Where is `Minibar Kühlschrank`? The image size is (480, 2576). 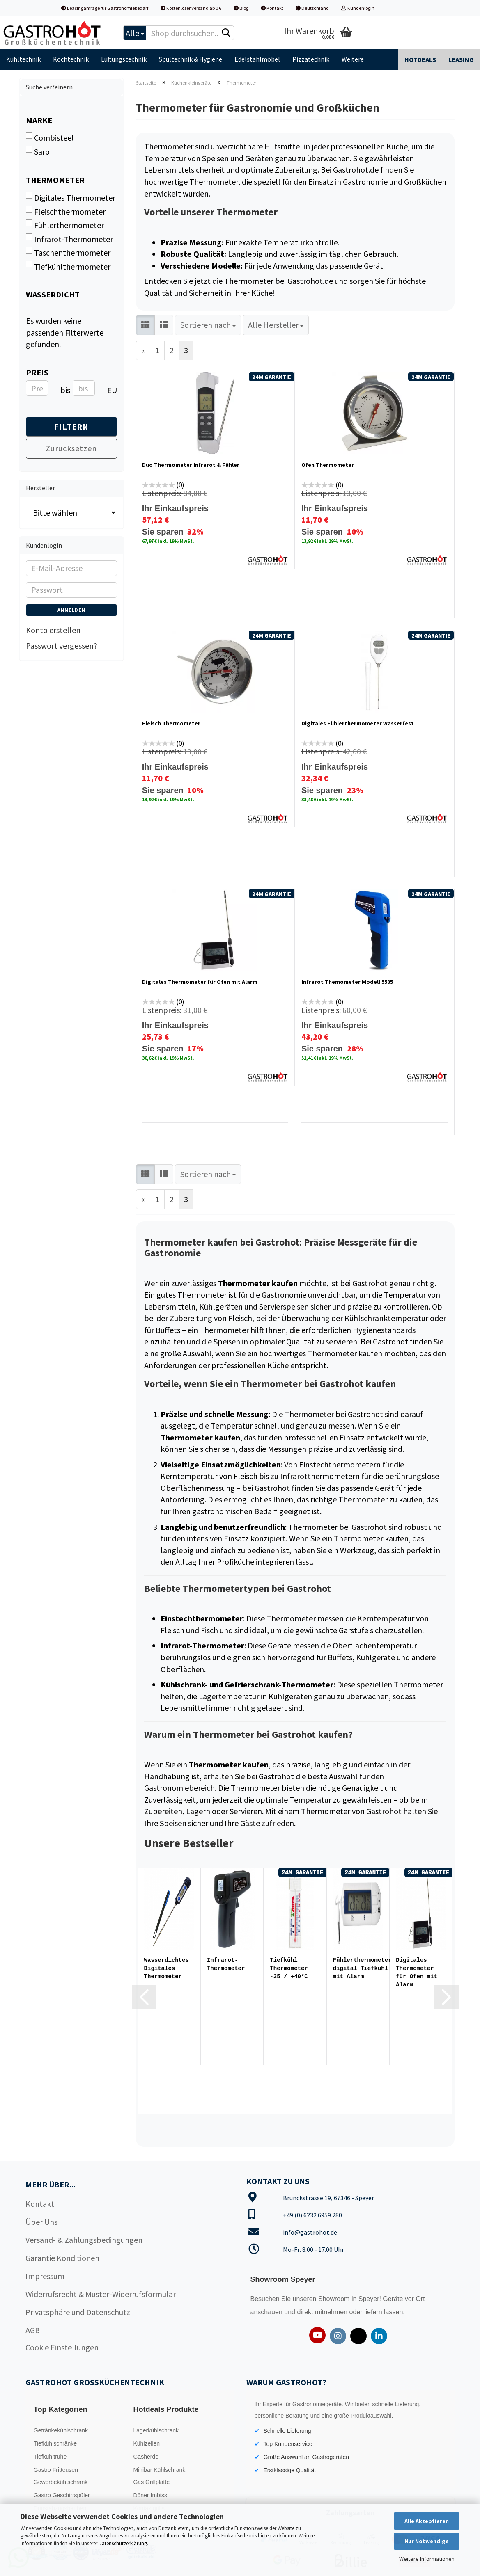
Minibar Kühlschrank is located at coordinates (159, 2469).